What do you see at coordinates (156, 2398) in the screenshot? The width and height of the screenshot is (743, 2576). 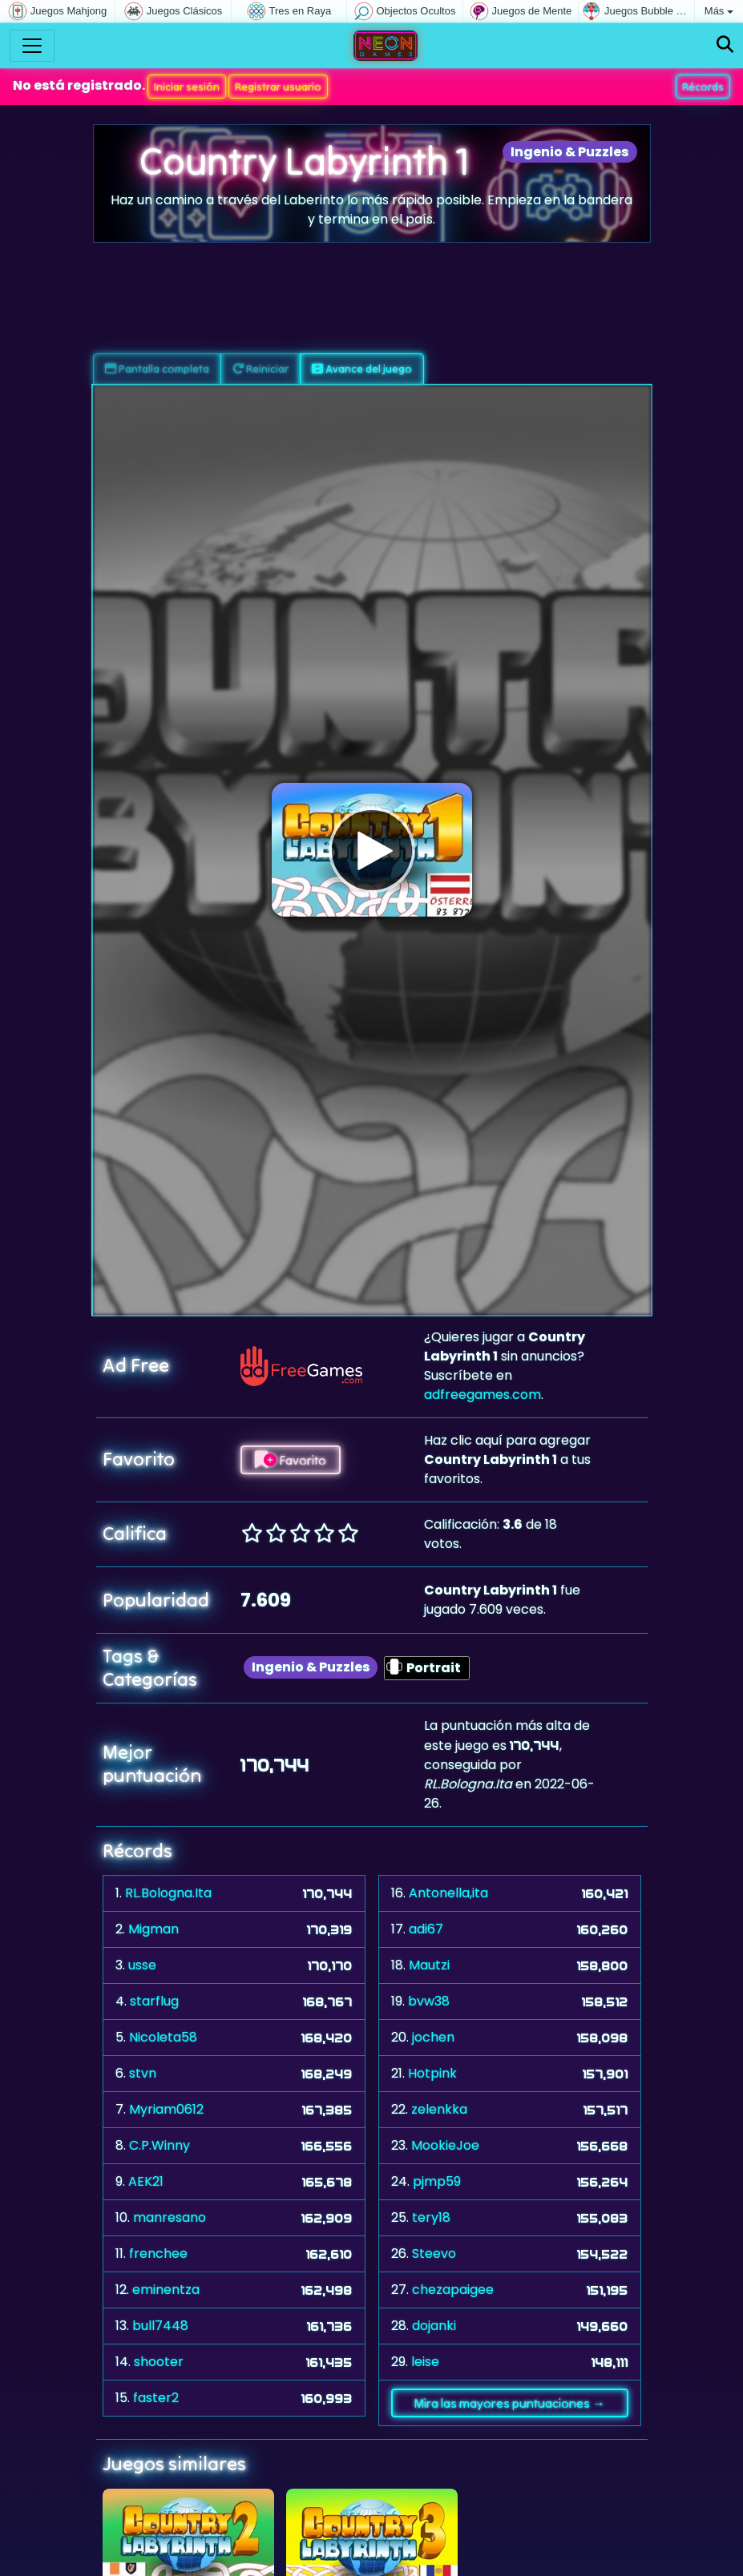 I see `faster2` at bounding box center [156, 2398].